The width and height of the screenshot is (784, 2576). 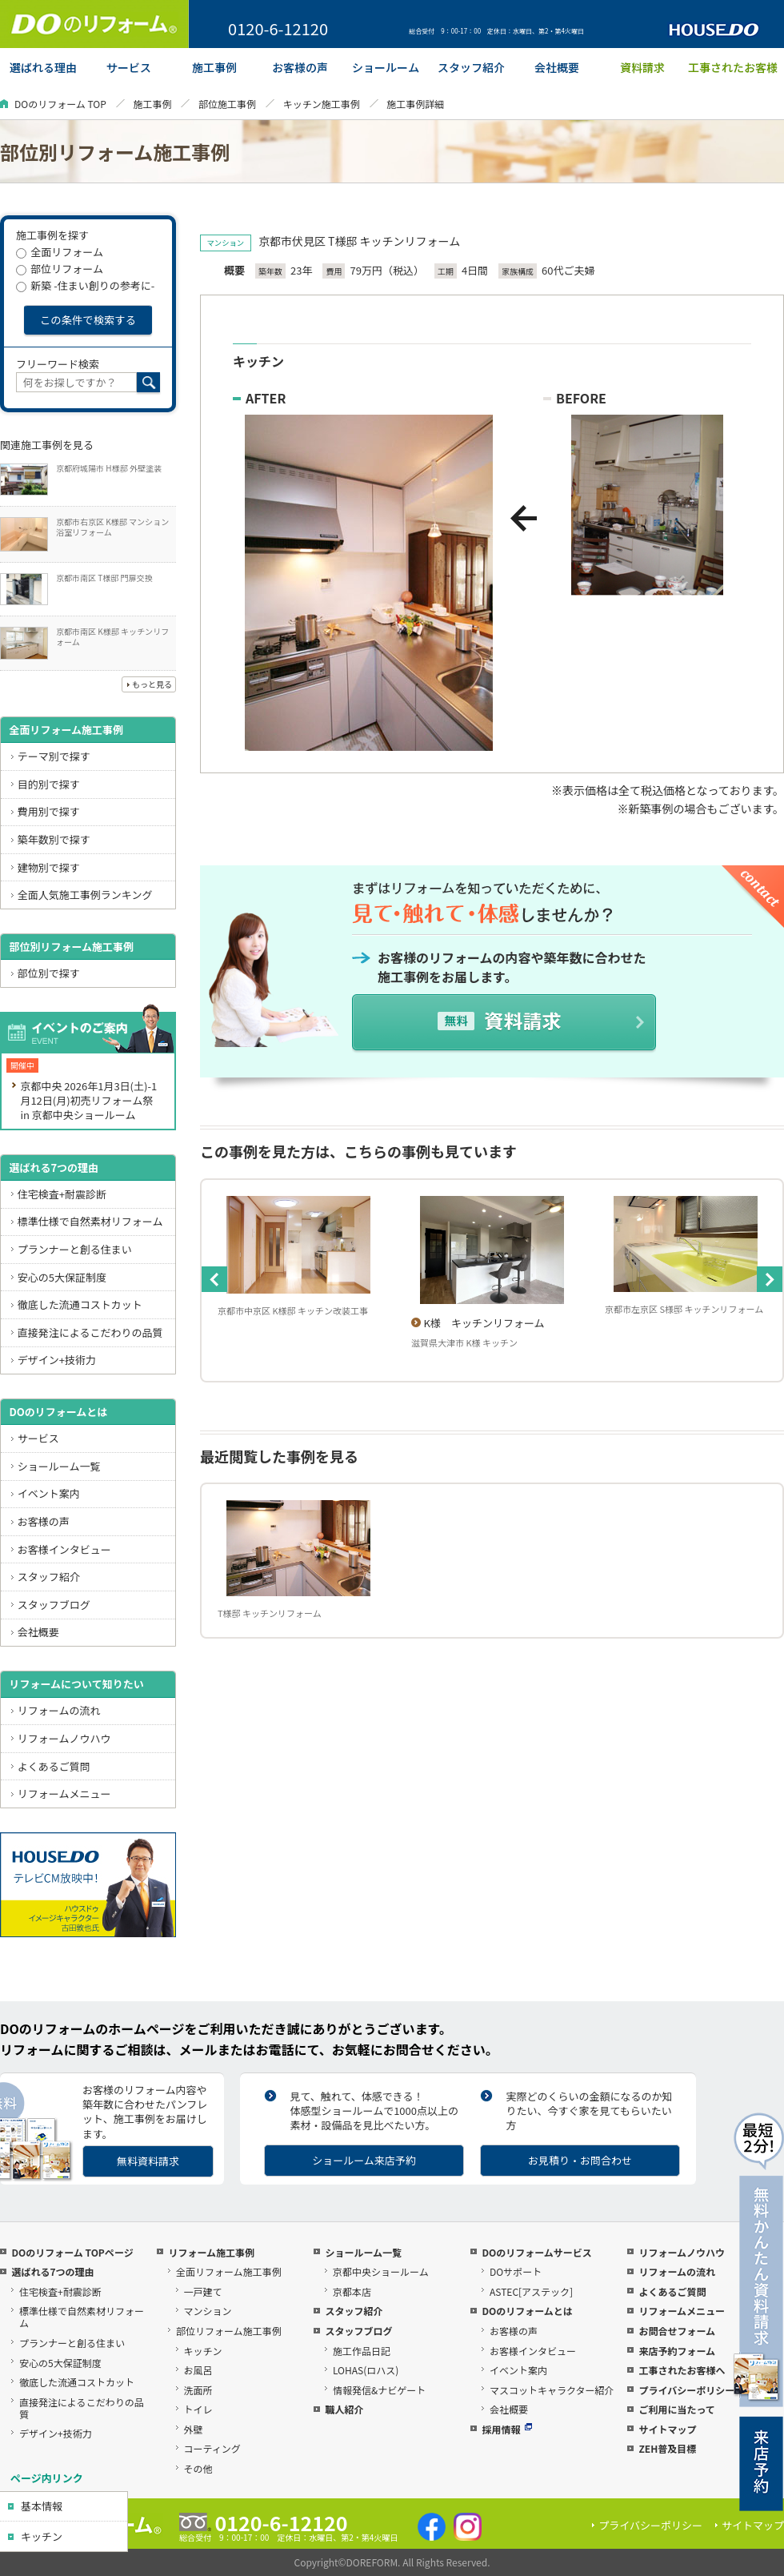 I want to click on 建物別で探す, so click(x=49, y=867).